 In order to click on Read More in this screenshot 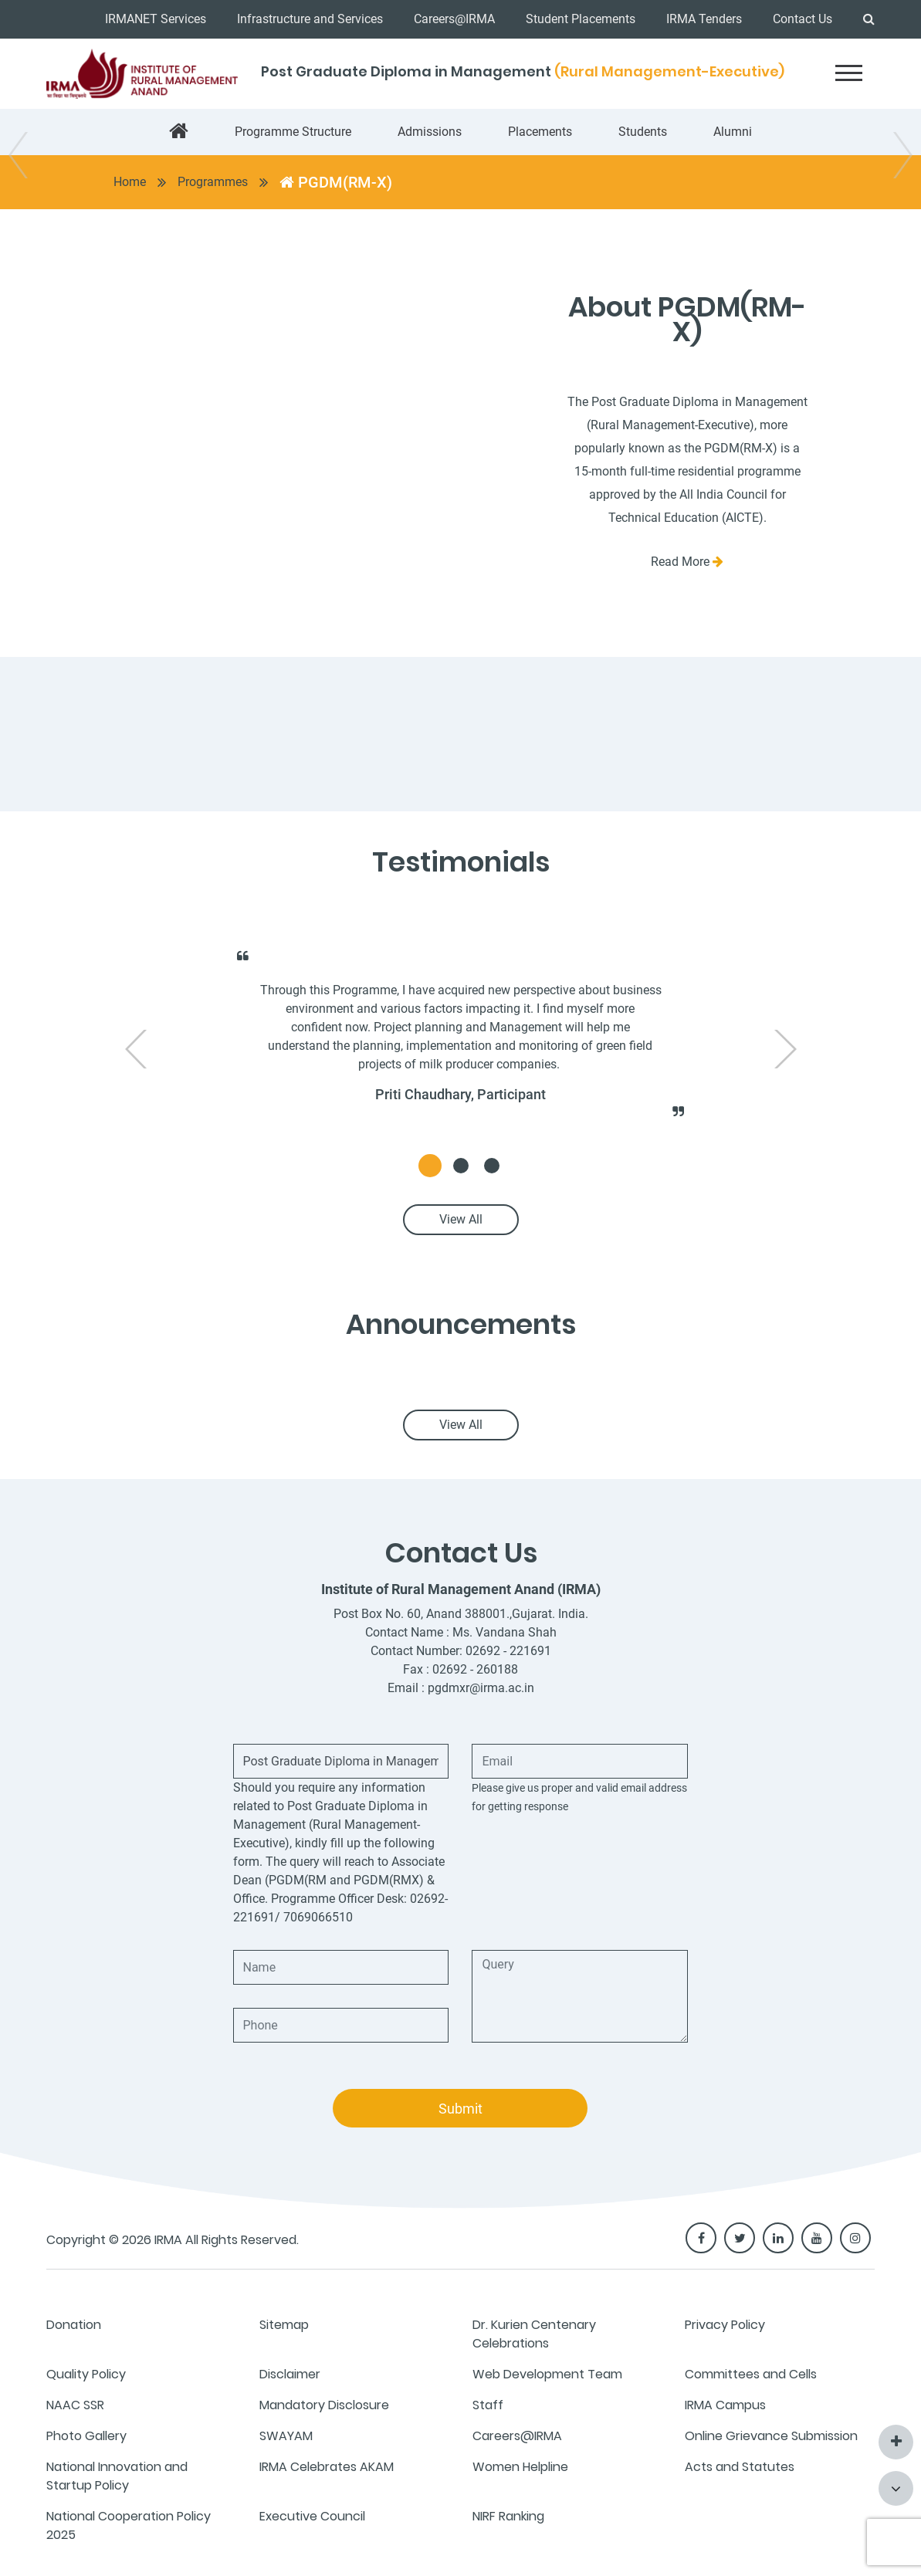, I will do `click(687, 561)`.